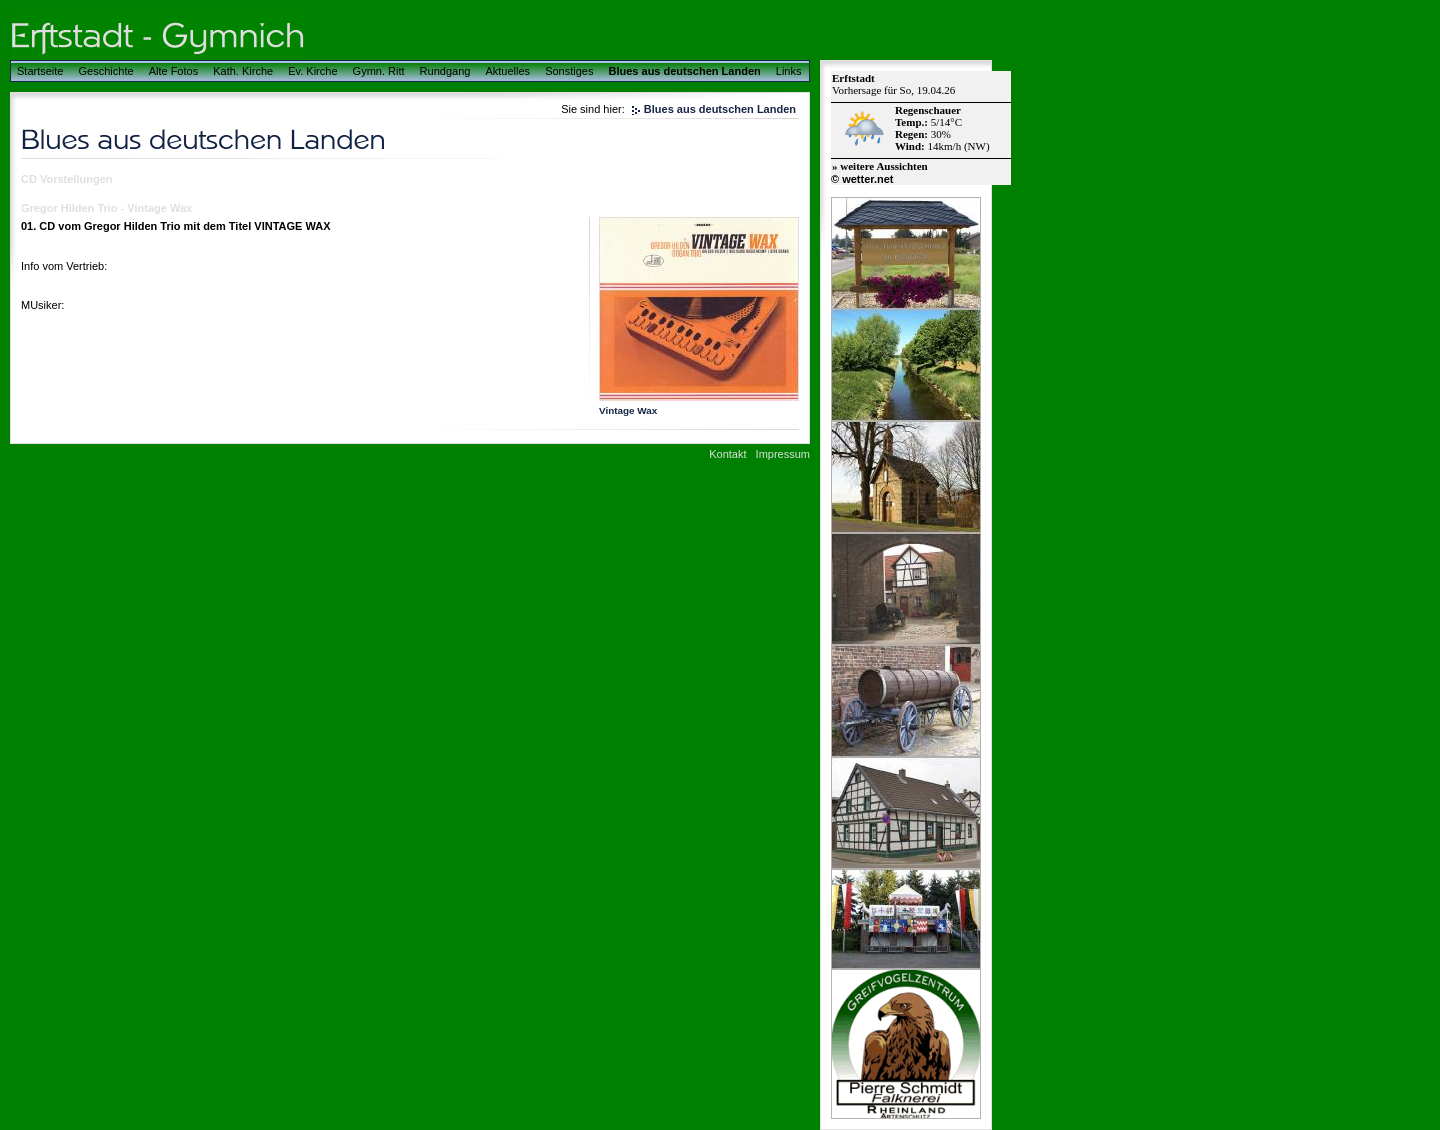  I want to click on Ev. Kirche, so click(312, 71).